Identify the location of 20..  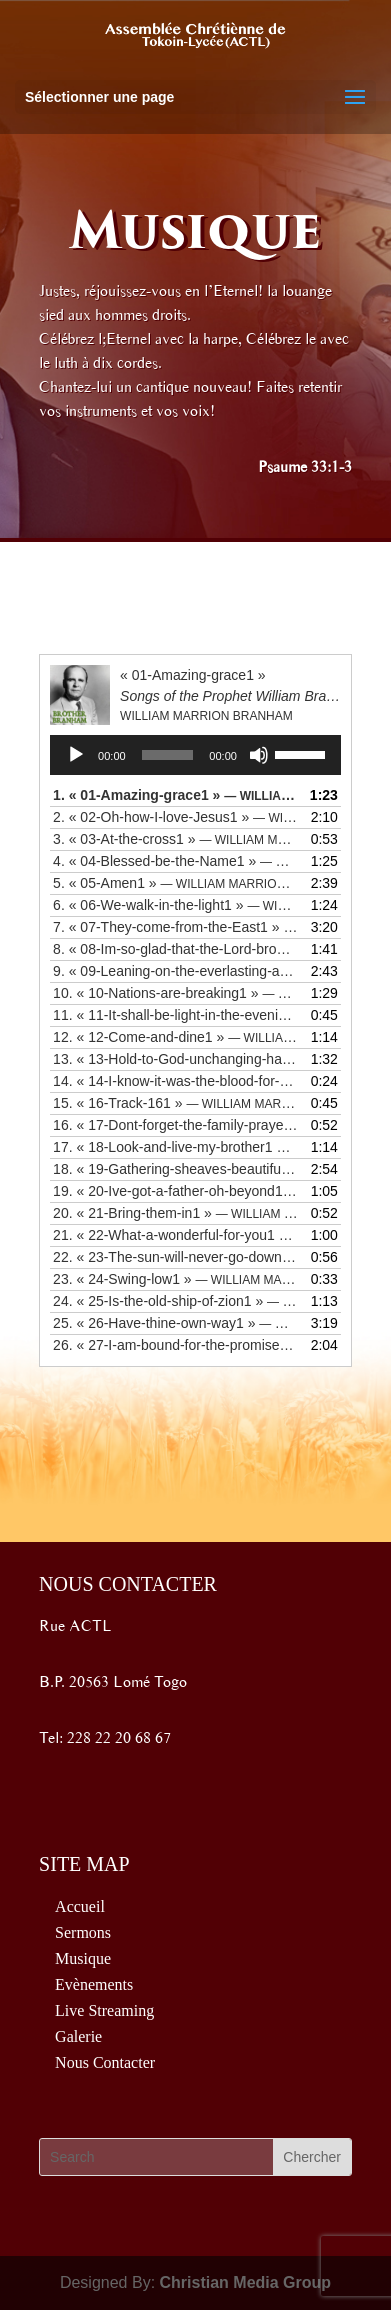
(175, 1213).